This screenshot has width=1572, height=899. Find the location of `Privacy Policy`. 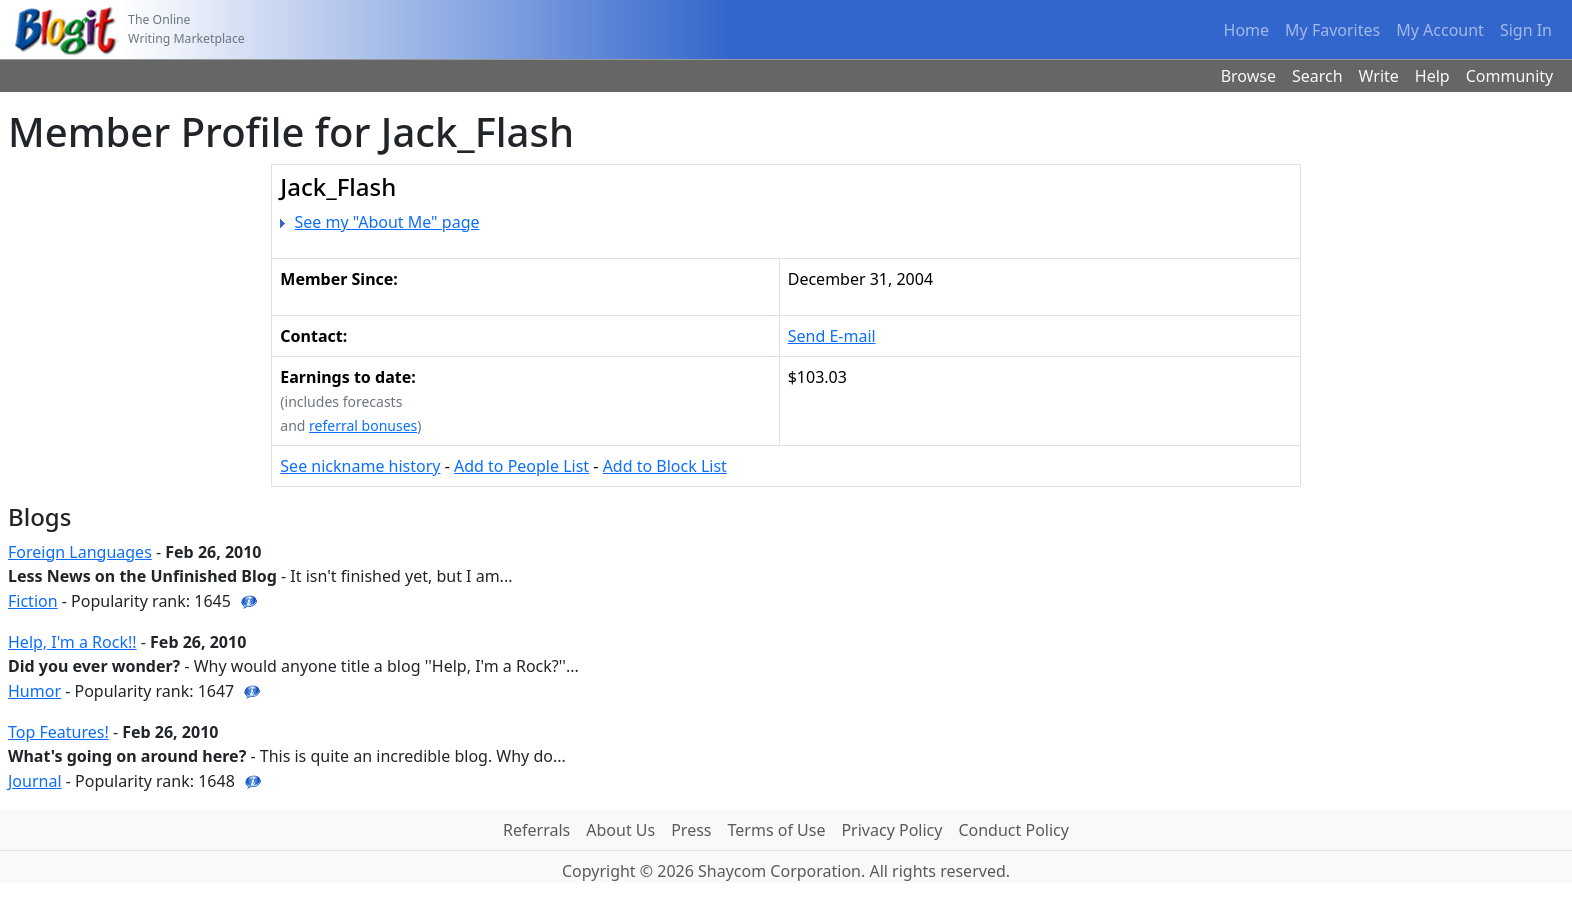

Privacy Policy is located at coordinates (891, 830).